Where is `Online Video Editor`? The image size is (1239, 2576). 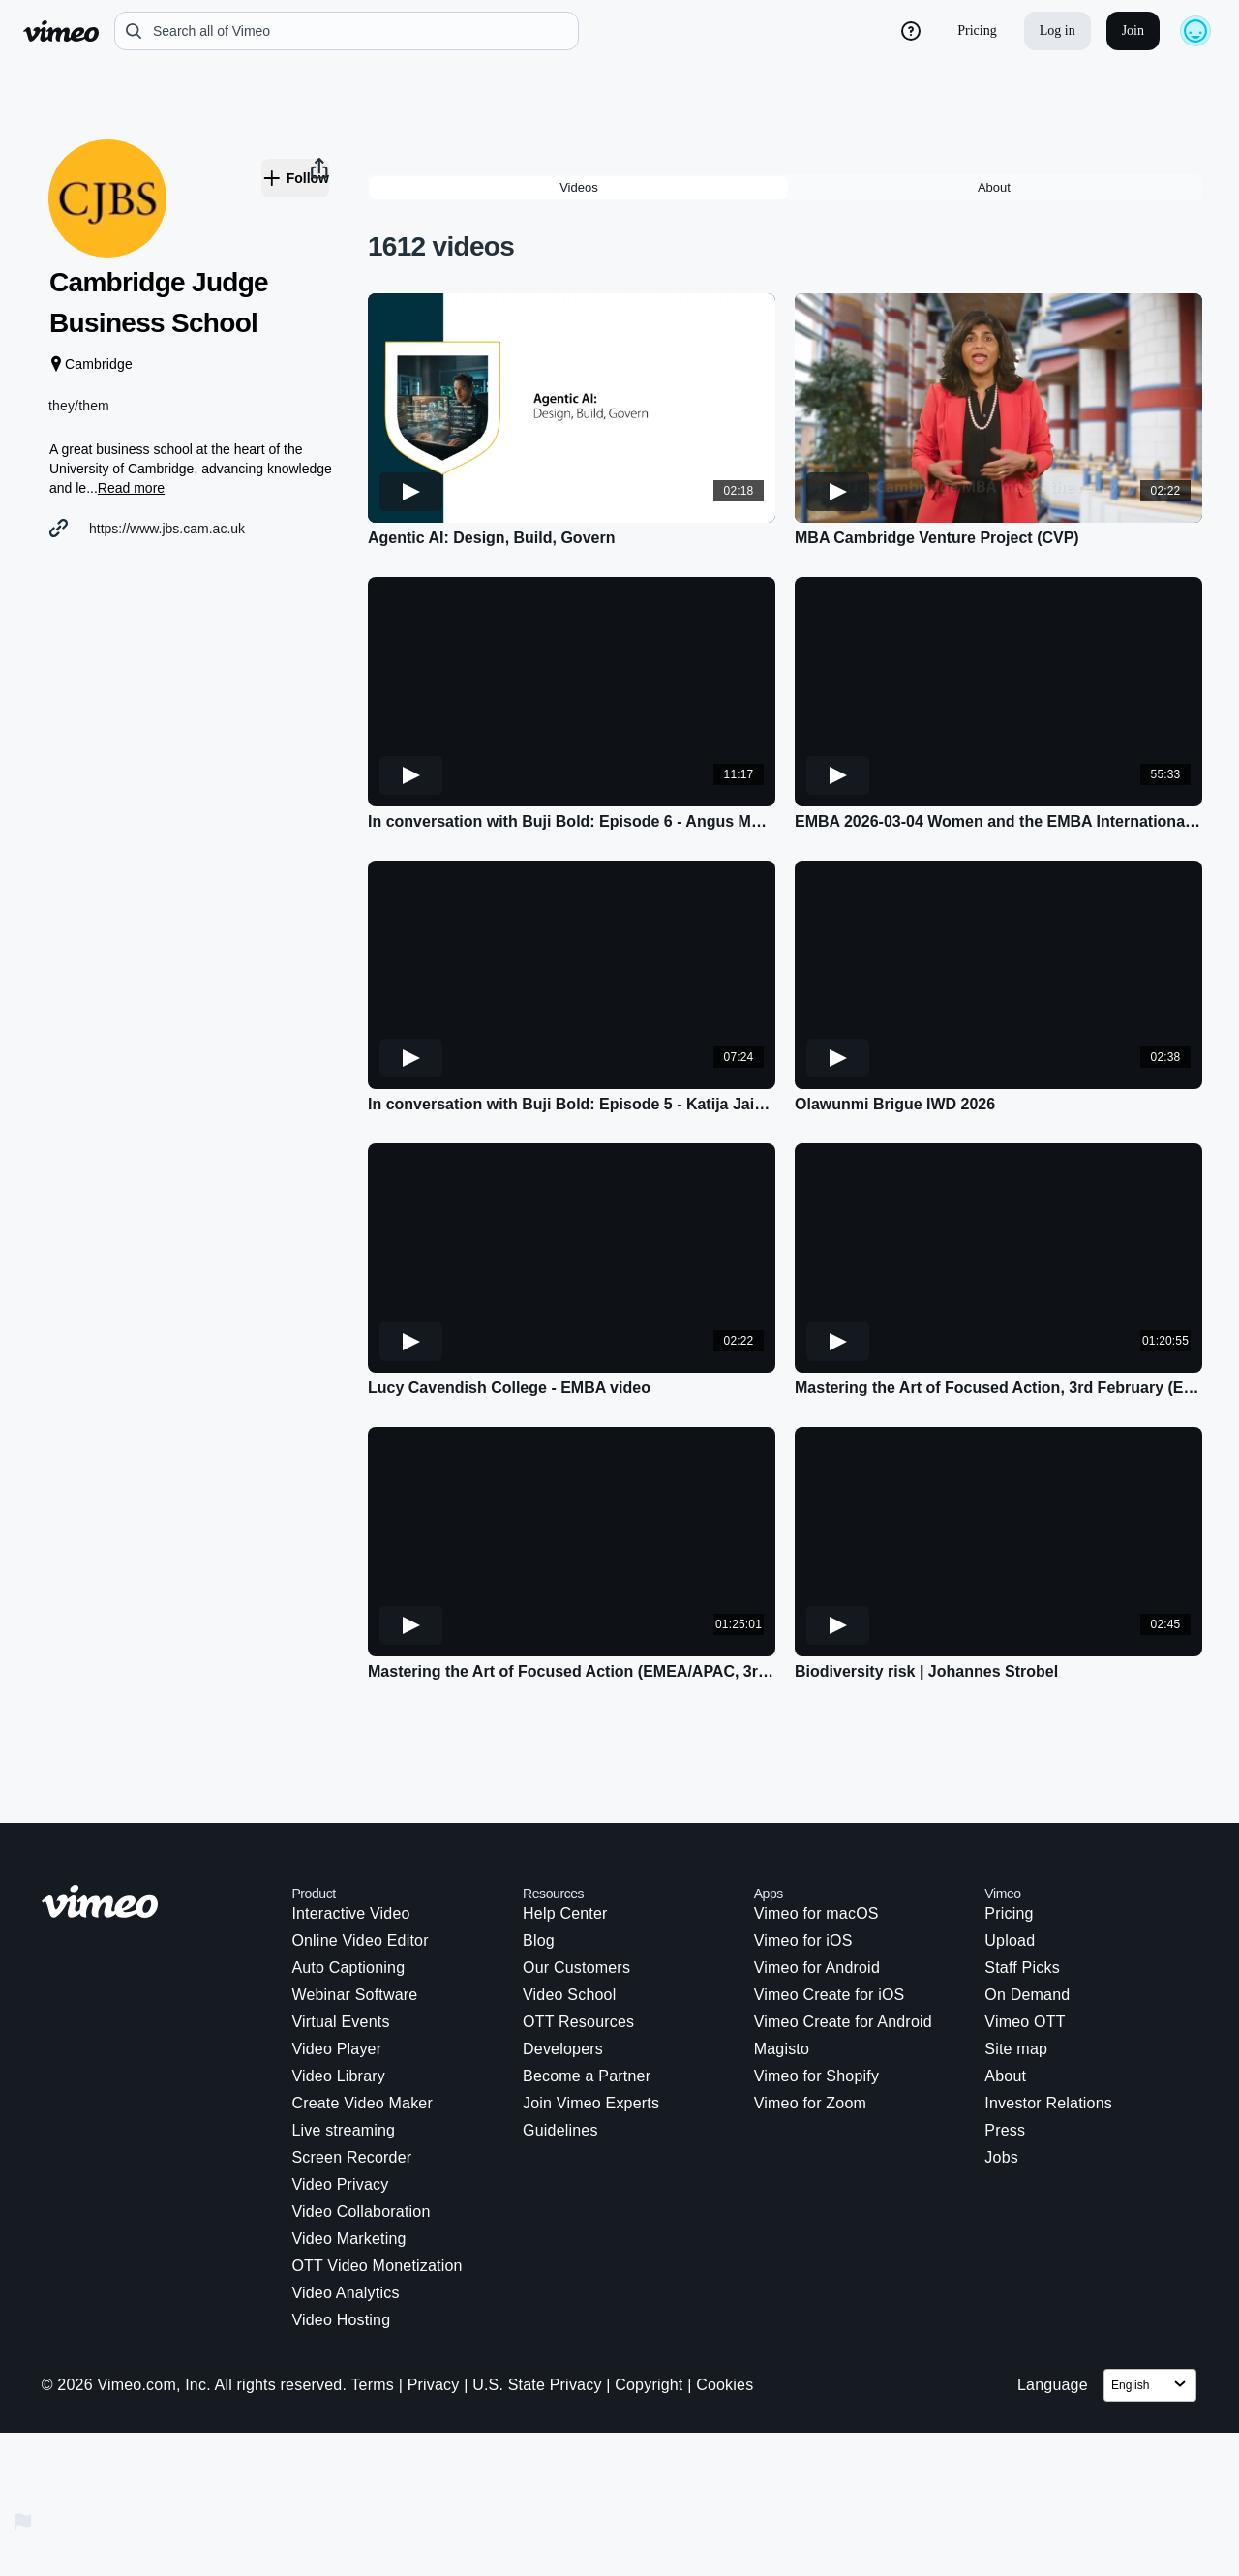 Online Video Editor is located at coordinates (359, 1855).